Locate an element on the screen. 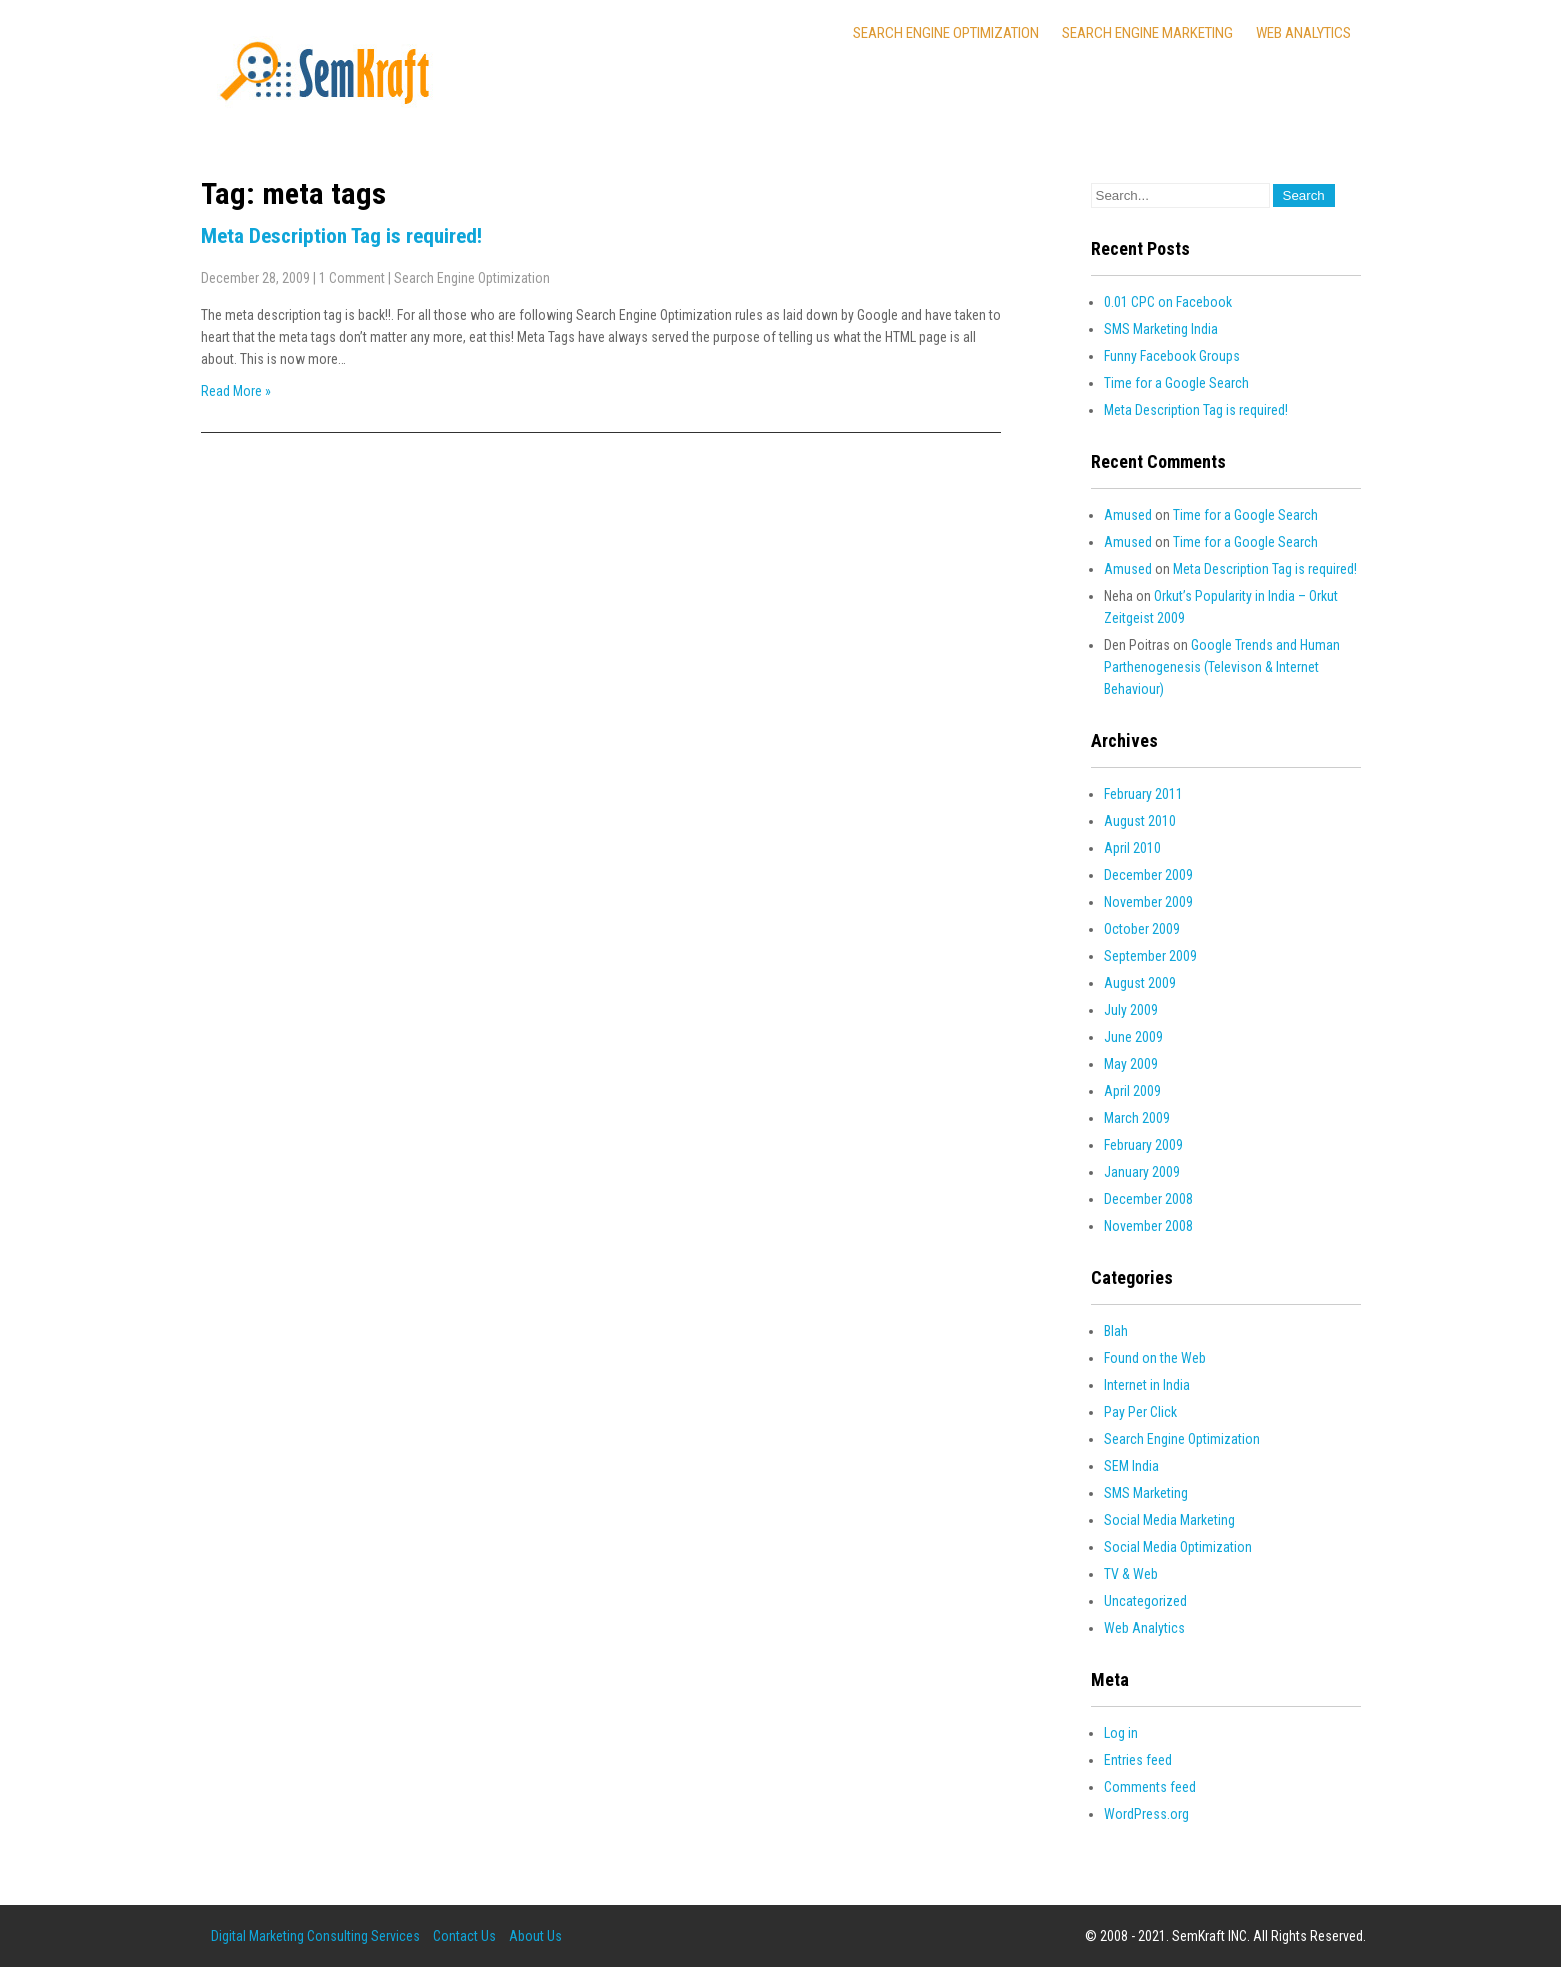  TV & Web is located at coordinates (1131, 1574).